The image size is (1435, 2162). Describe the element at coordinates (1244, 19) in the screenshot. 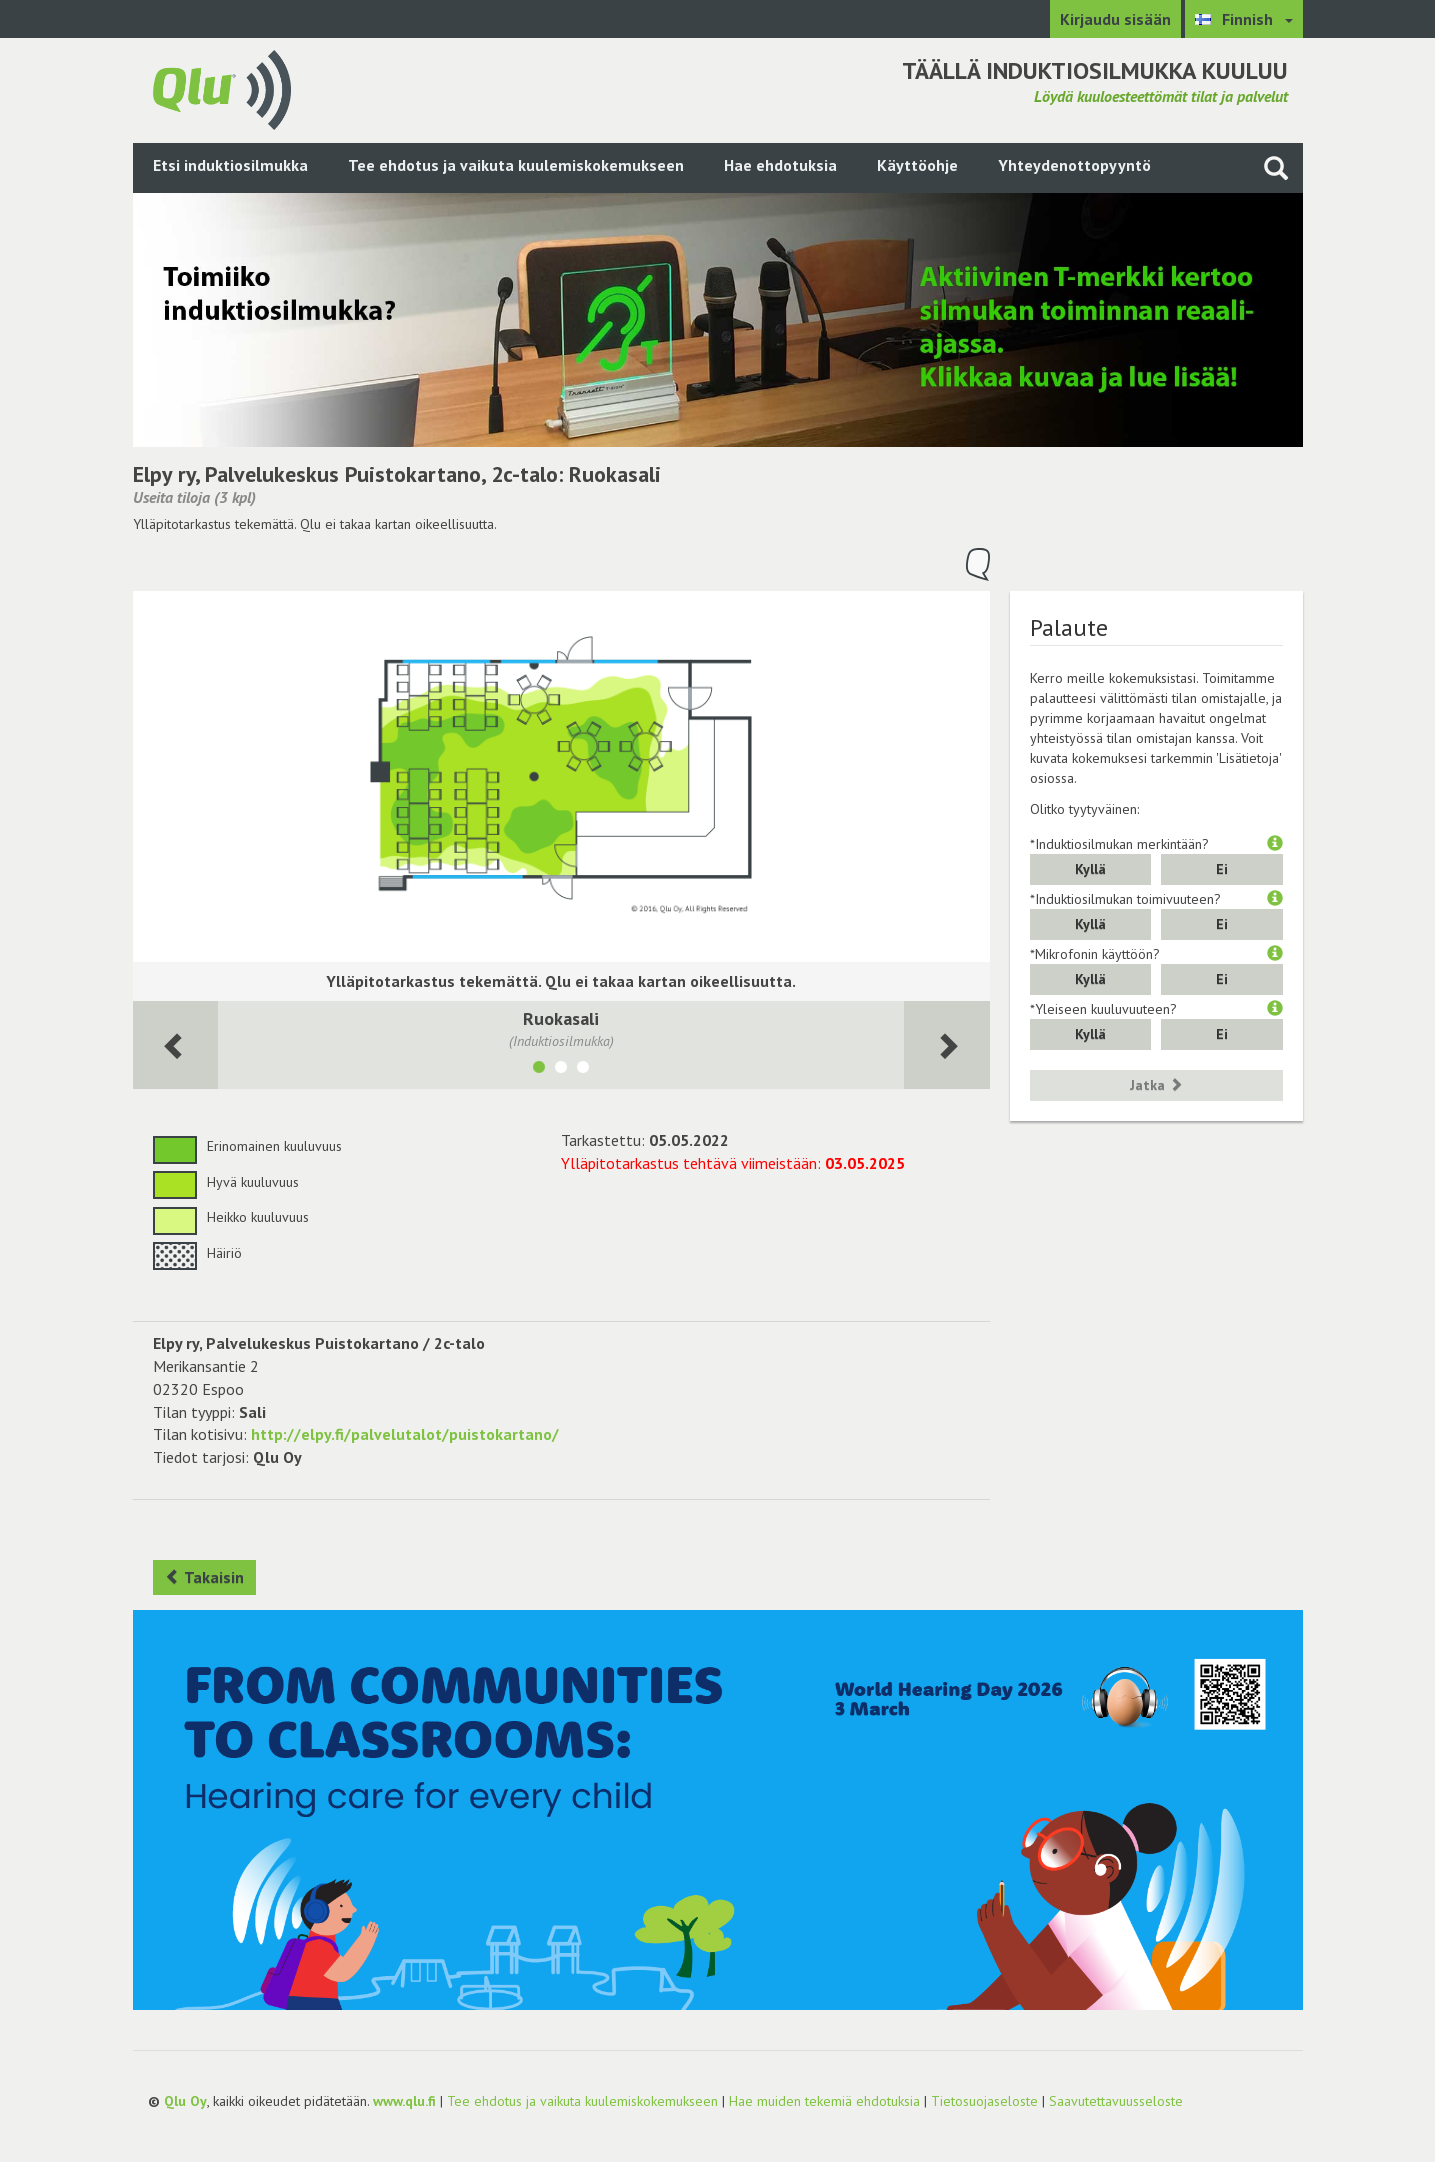

I see `[Valitse kieli Finnish]` at that location.